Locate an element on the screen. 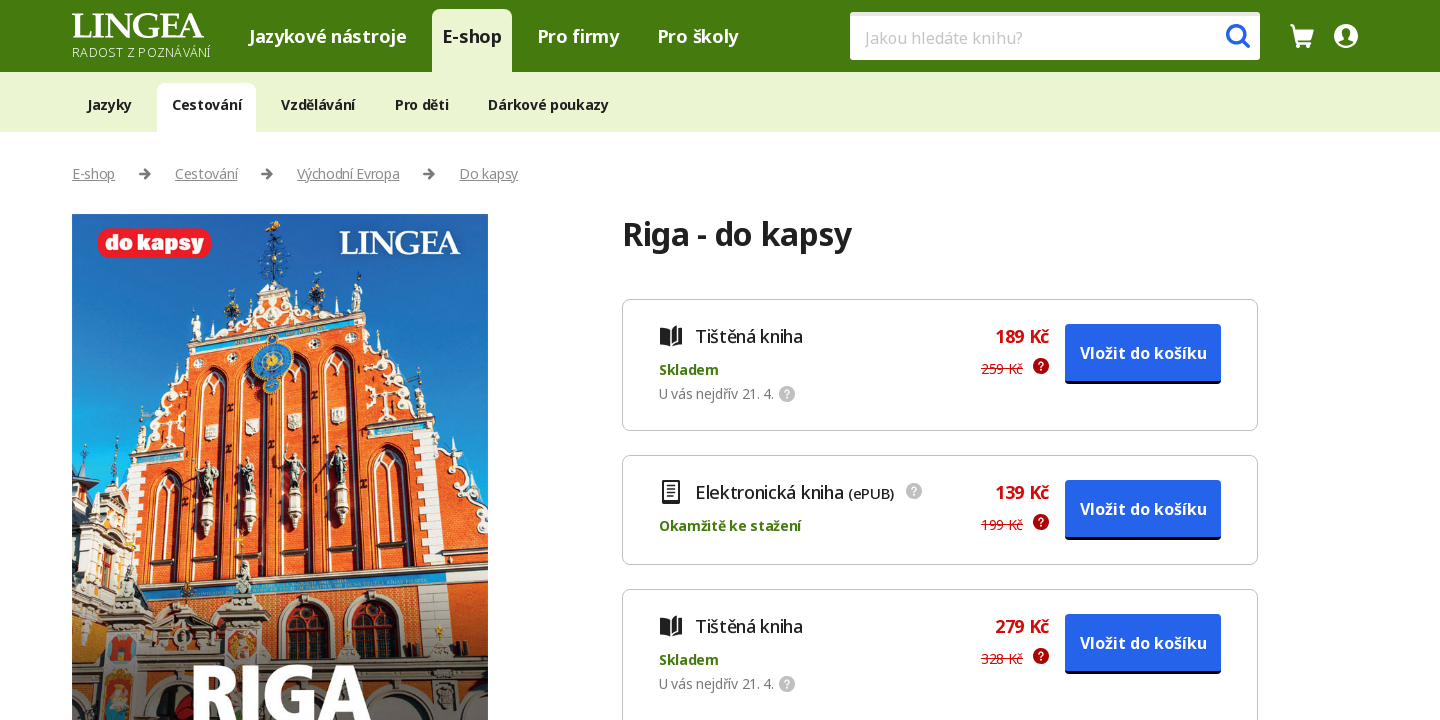 The width and height of the screenshot is (1440, 720). Do kapsy is located at coordinates (488, 173).